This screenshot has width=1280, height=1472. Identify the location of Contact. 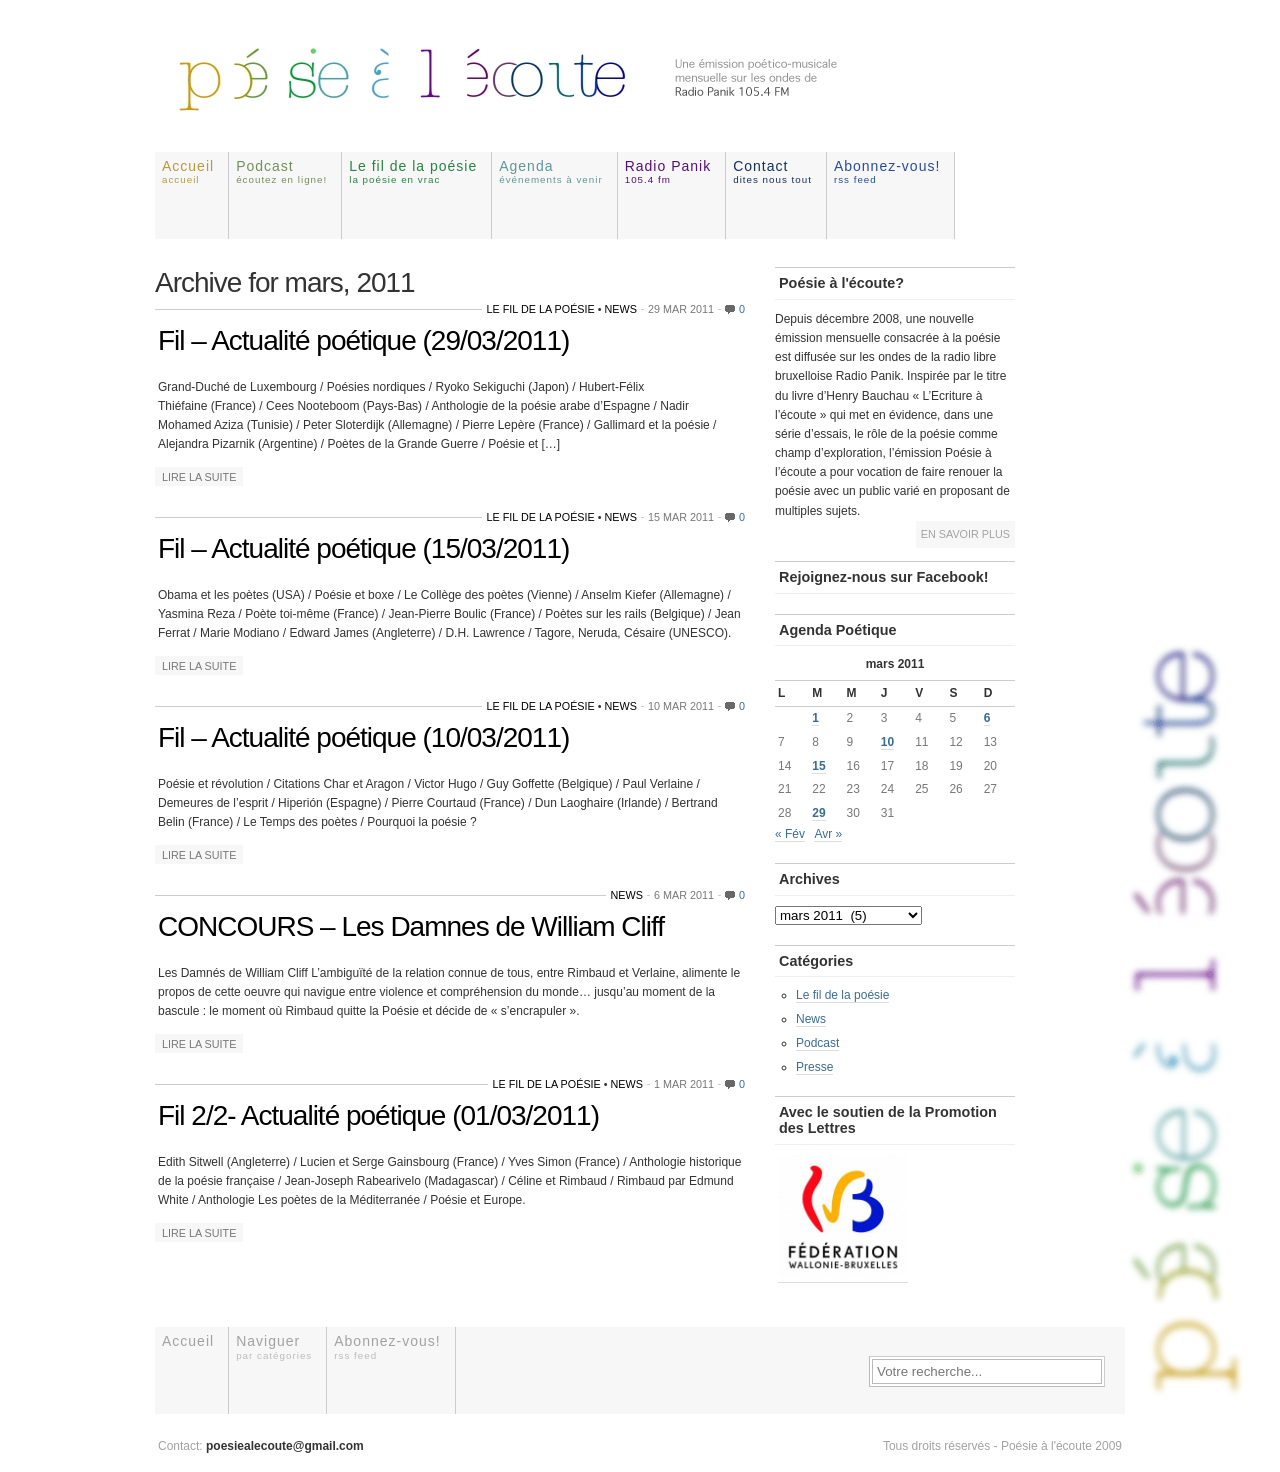
(772, 171).